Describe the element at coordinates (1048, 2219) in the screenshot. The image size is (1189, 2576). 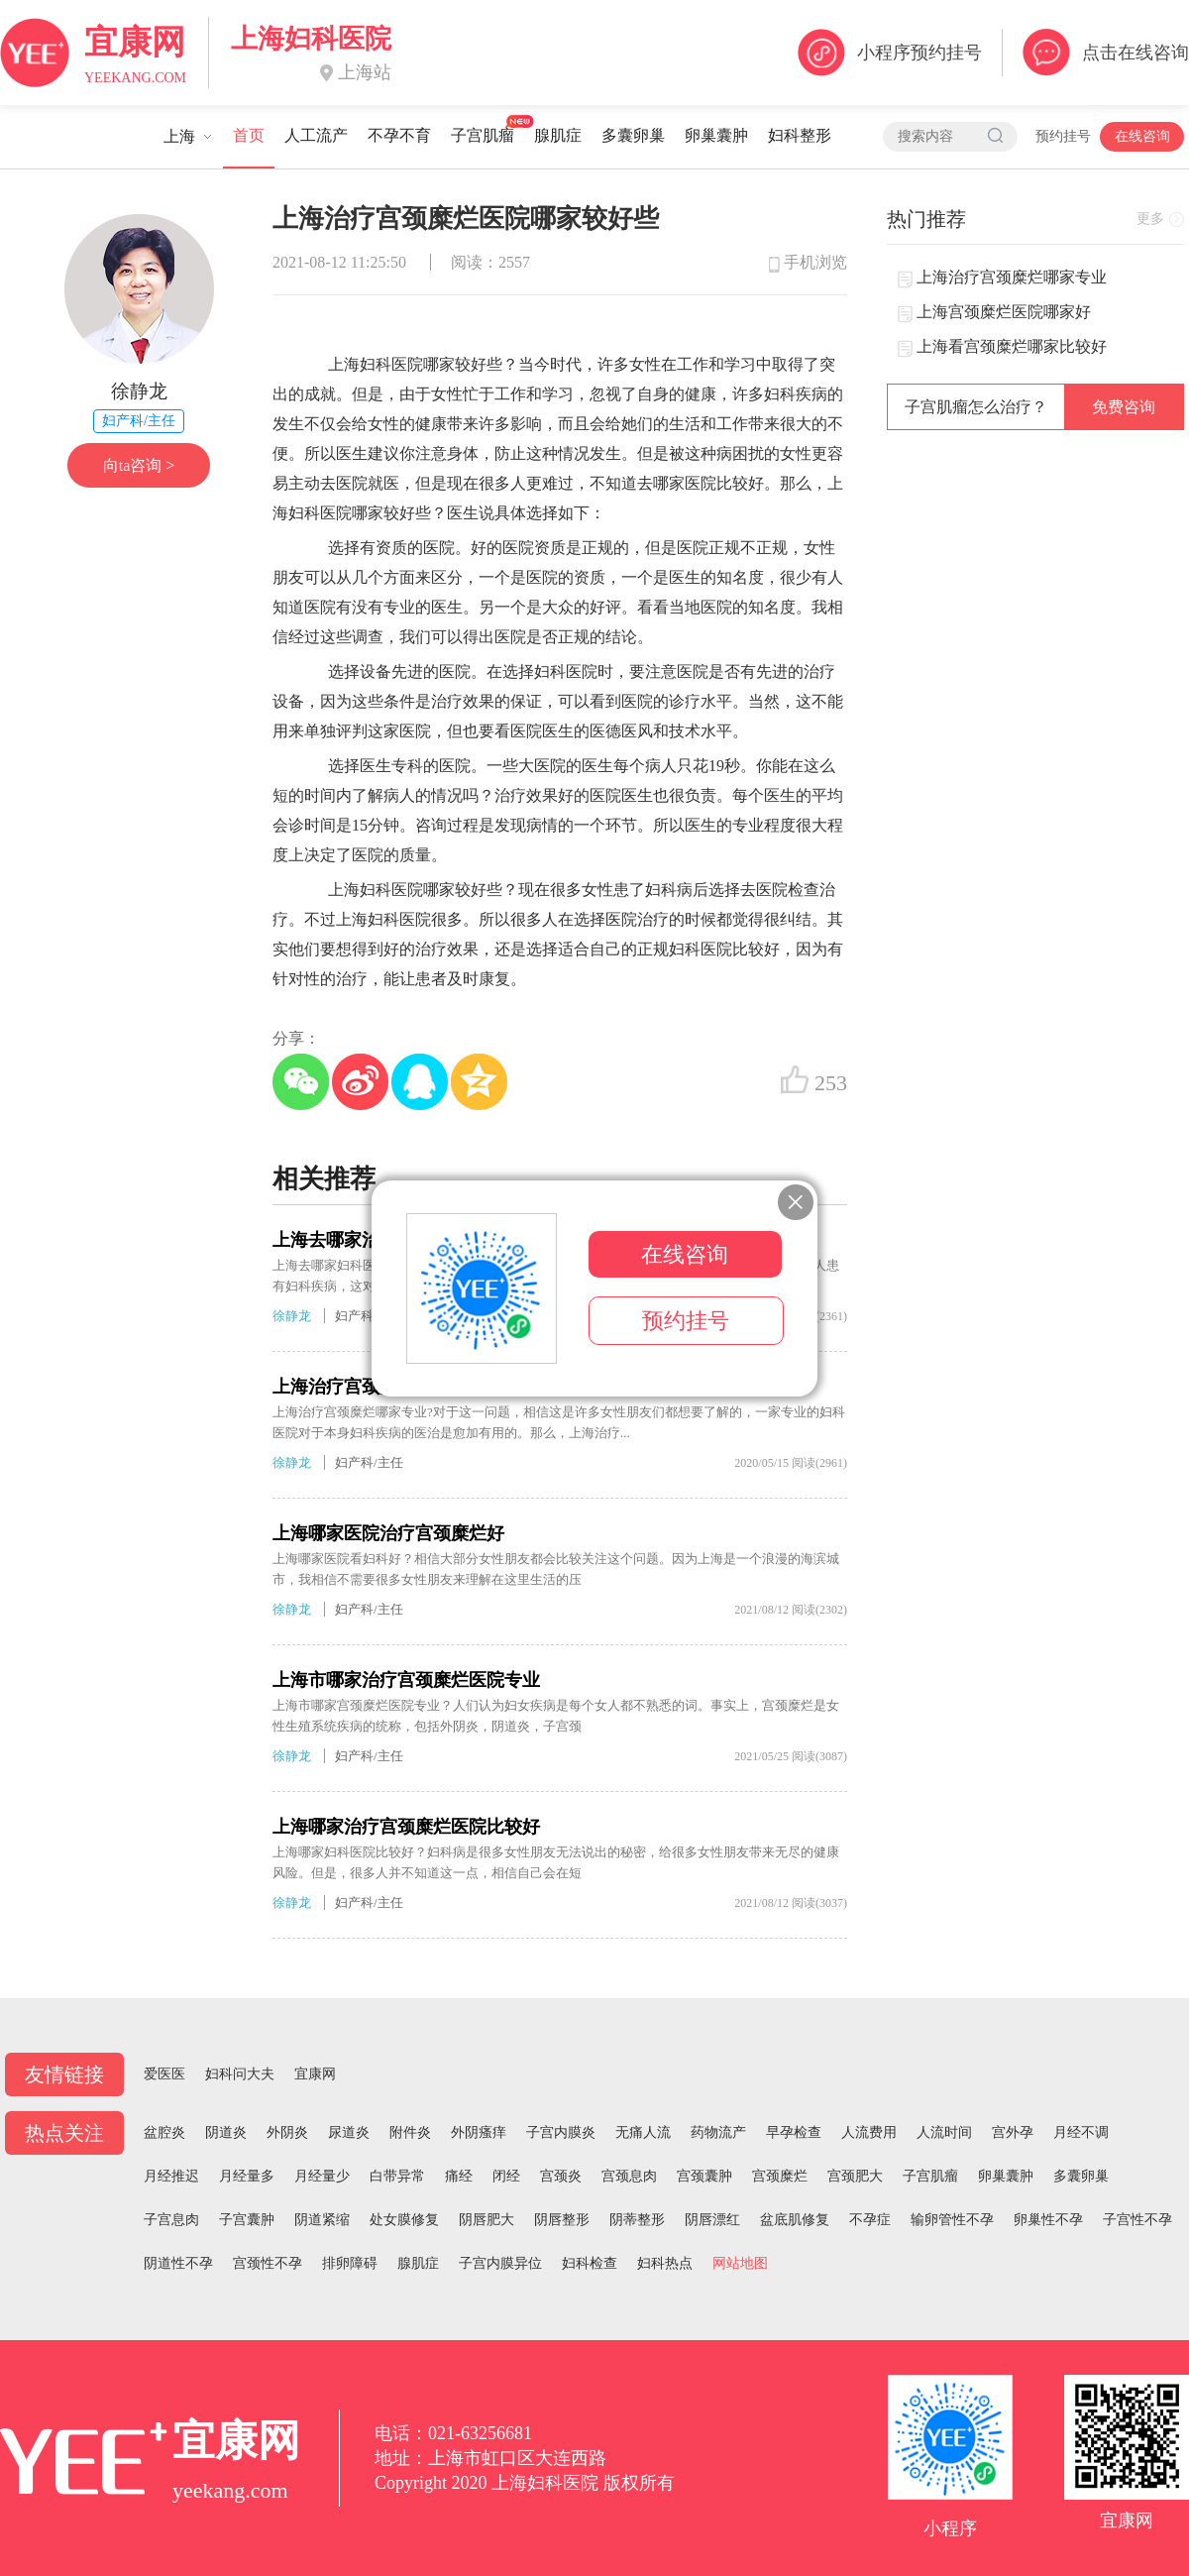
I see `卵巢性不孕` at that location.